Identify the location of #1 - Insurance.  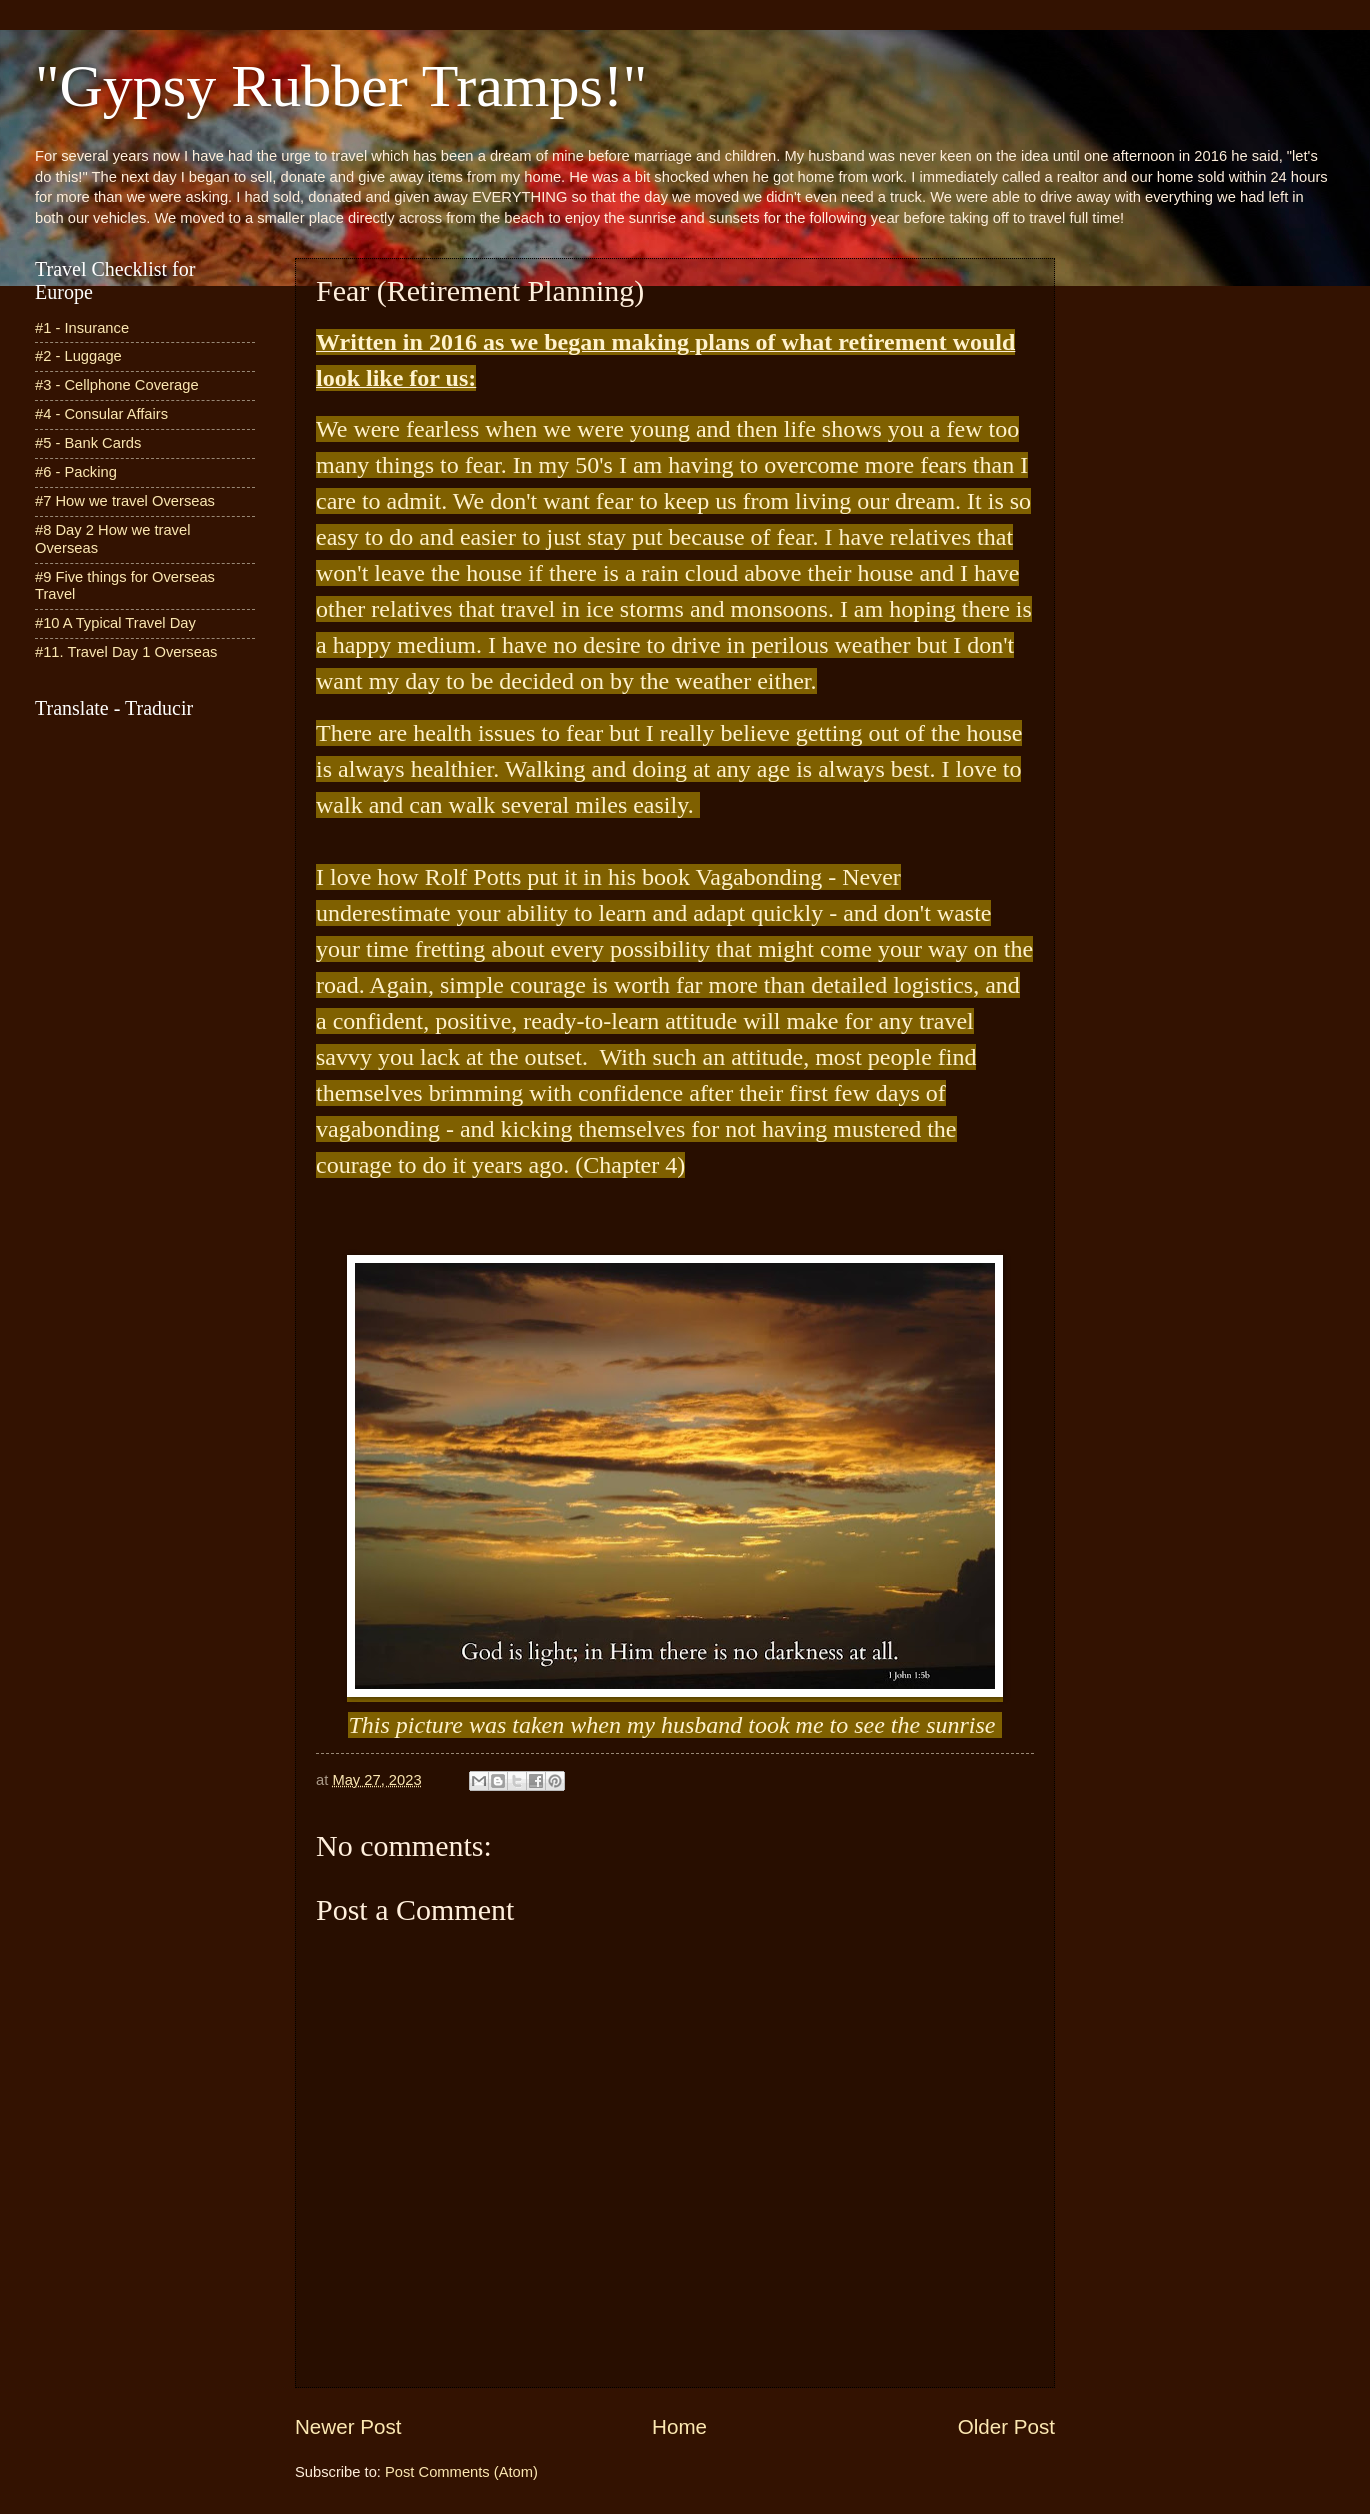
(82, 328).